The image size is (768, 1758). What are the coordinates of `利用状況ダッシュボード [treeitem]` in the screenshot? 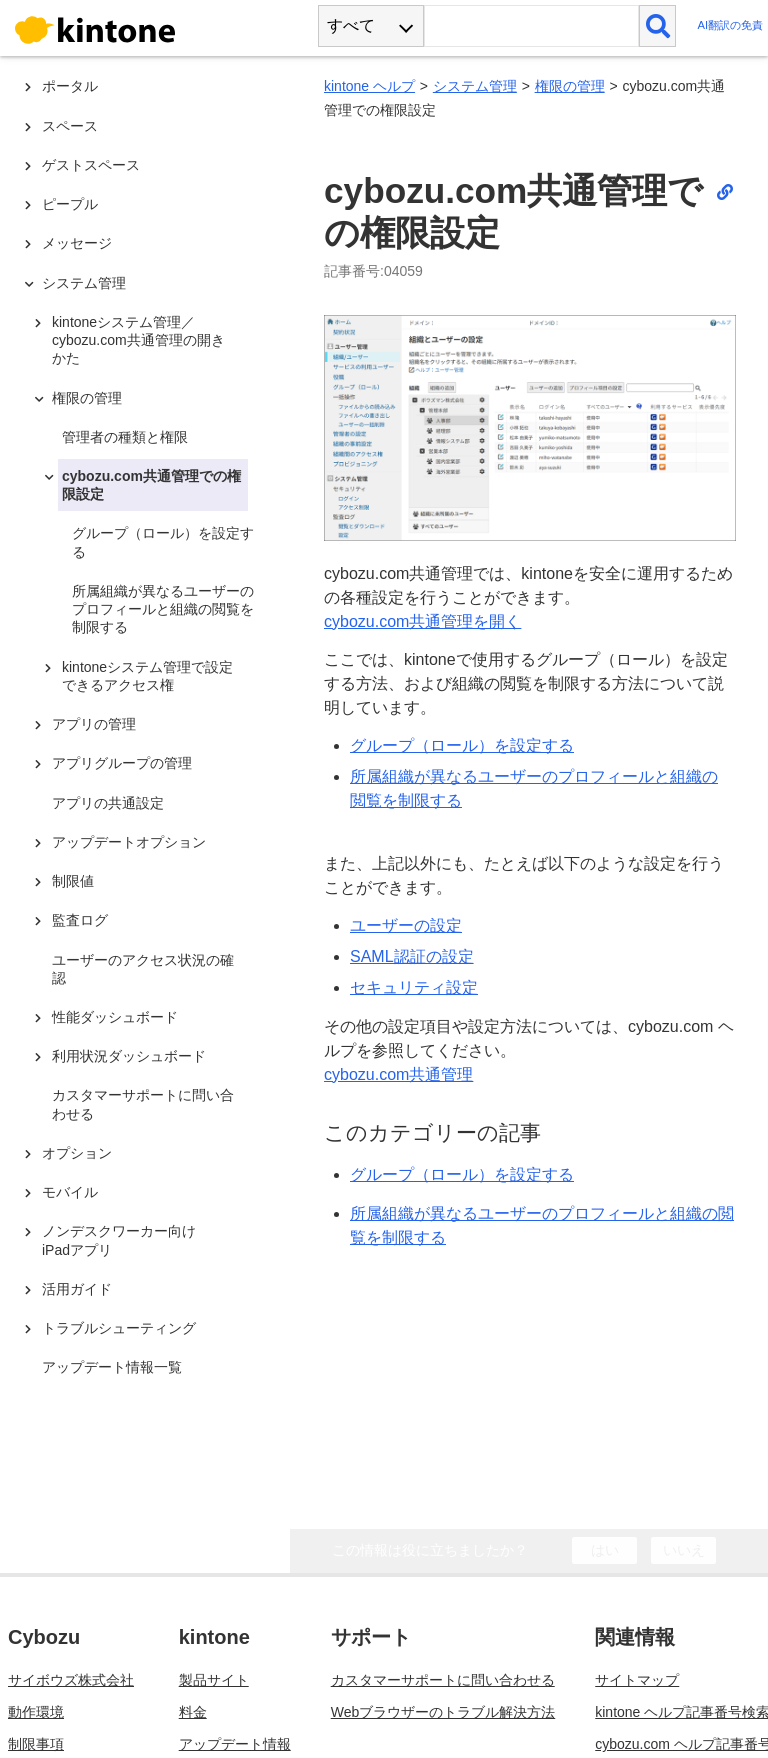 It's located at (129, 1056).